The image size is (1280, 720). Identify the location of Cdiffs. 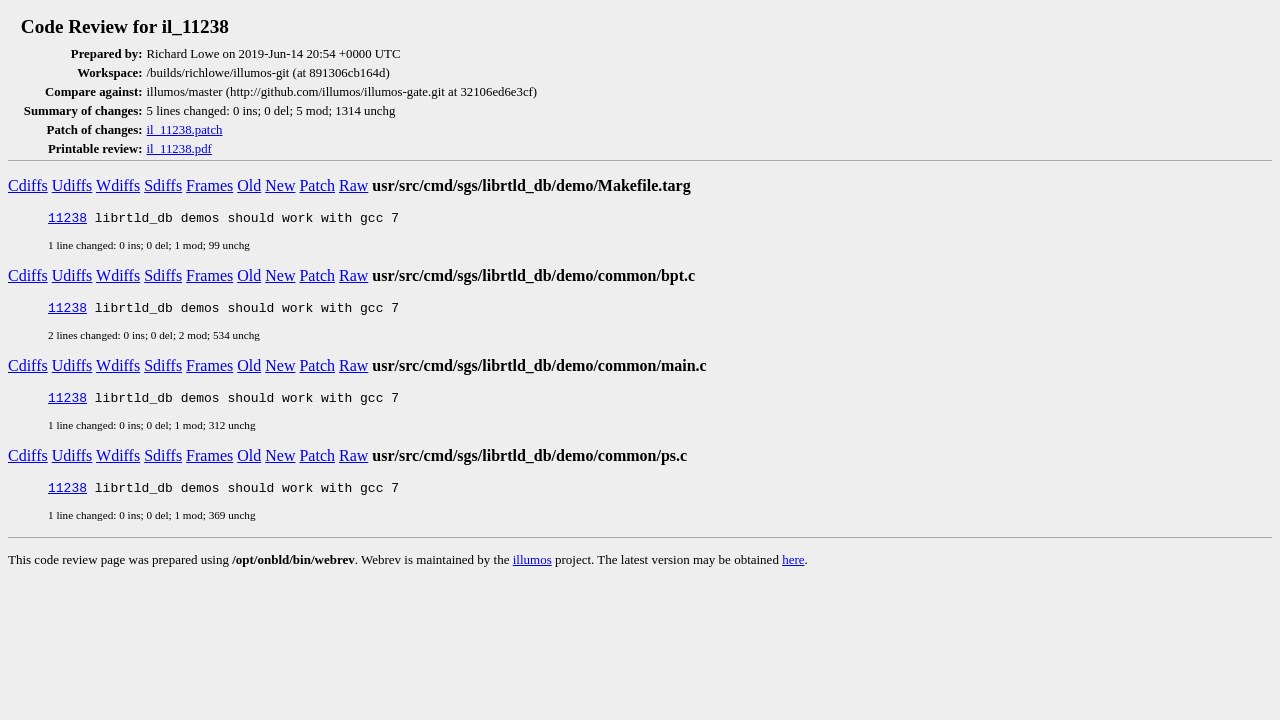
(28, 185).